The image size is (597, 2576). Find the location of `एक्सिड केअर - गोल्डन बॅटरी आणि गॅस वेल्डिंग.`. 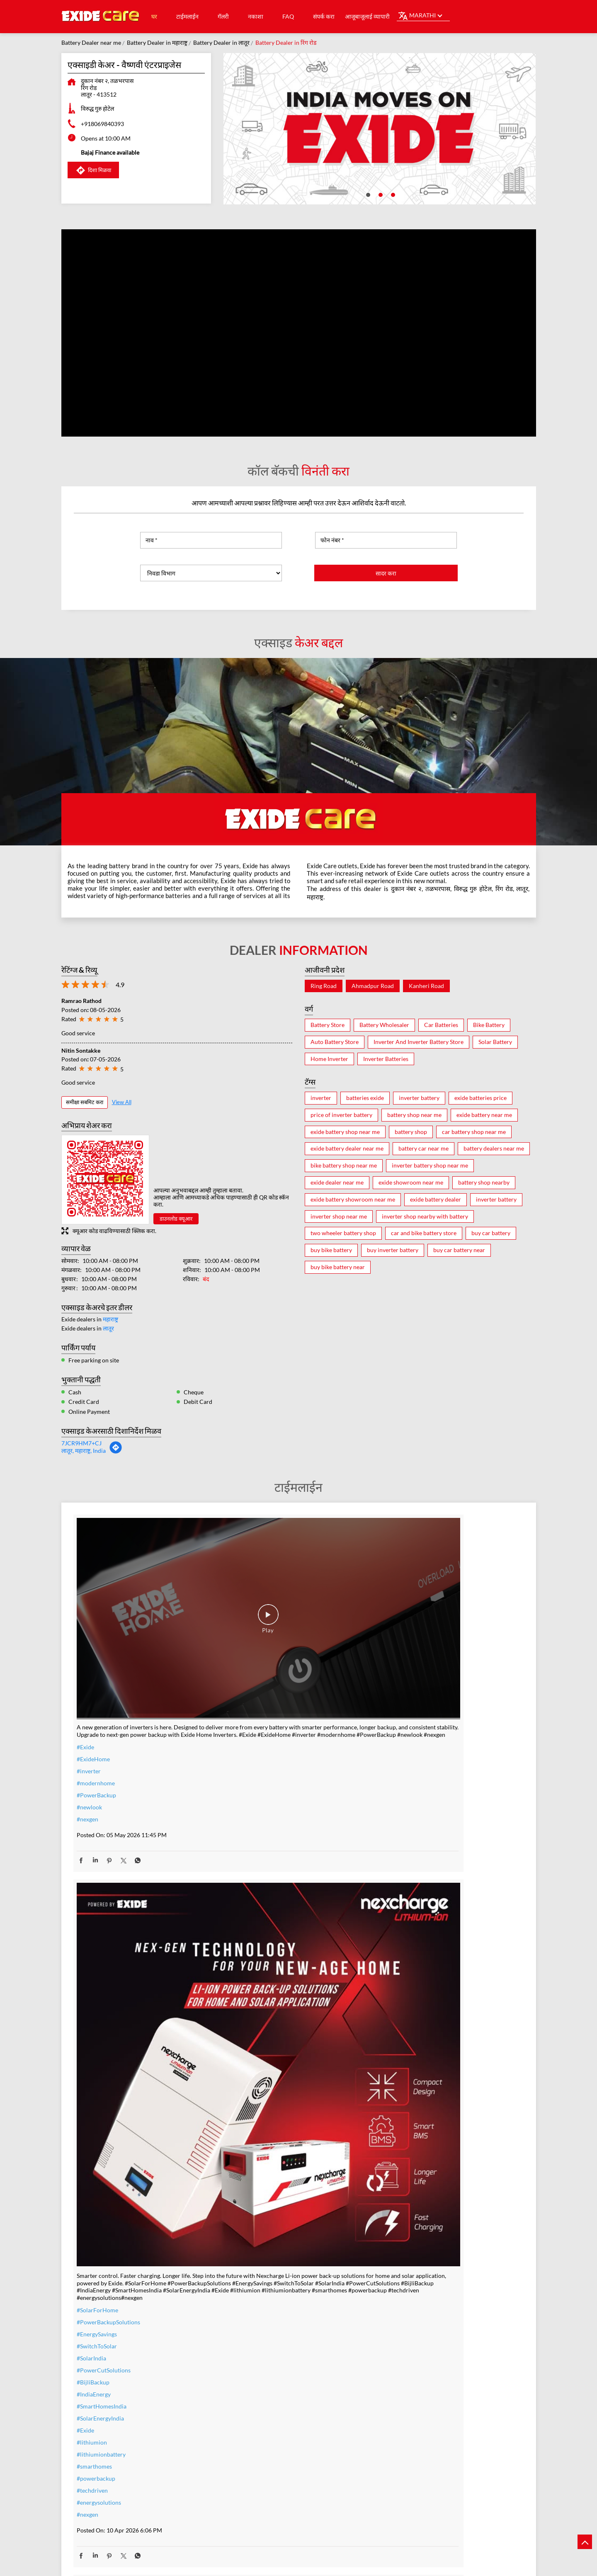

एक्सिड केअर - गोल्डन बॅटरी आणि गॅस वेल्डिंग. is located at coordinates (223, 2471).